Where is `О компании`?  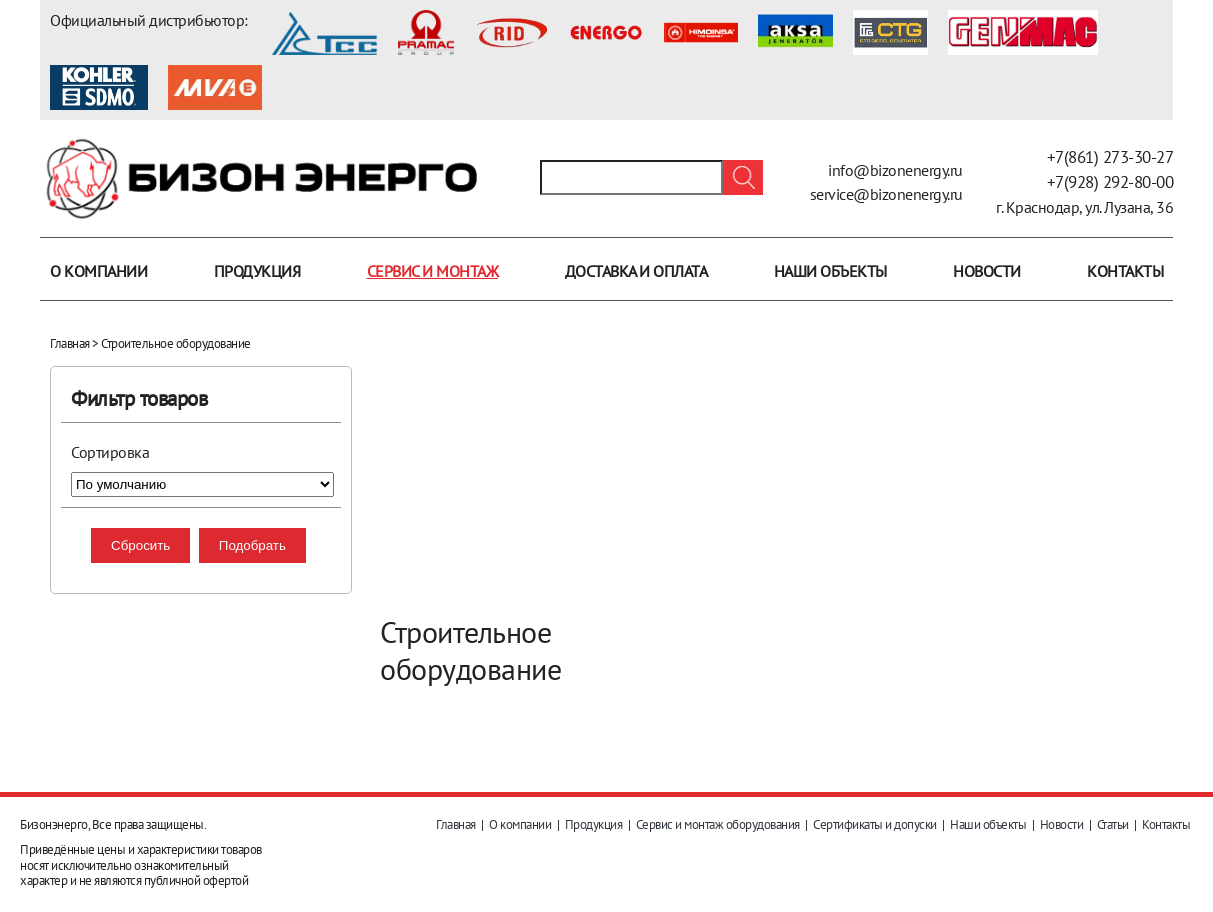
О компании is located at coordinates (98, 271).